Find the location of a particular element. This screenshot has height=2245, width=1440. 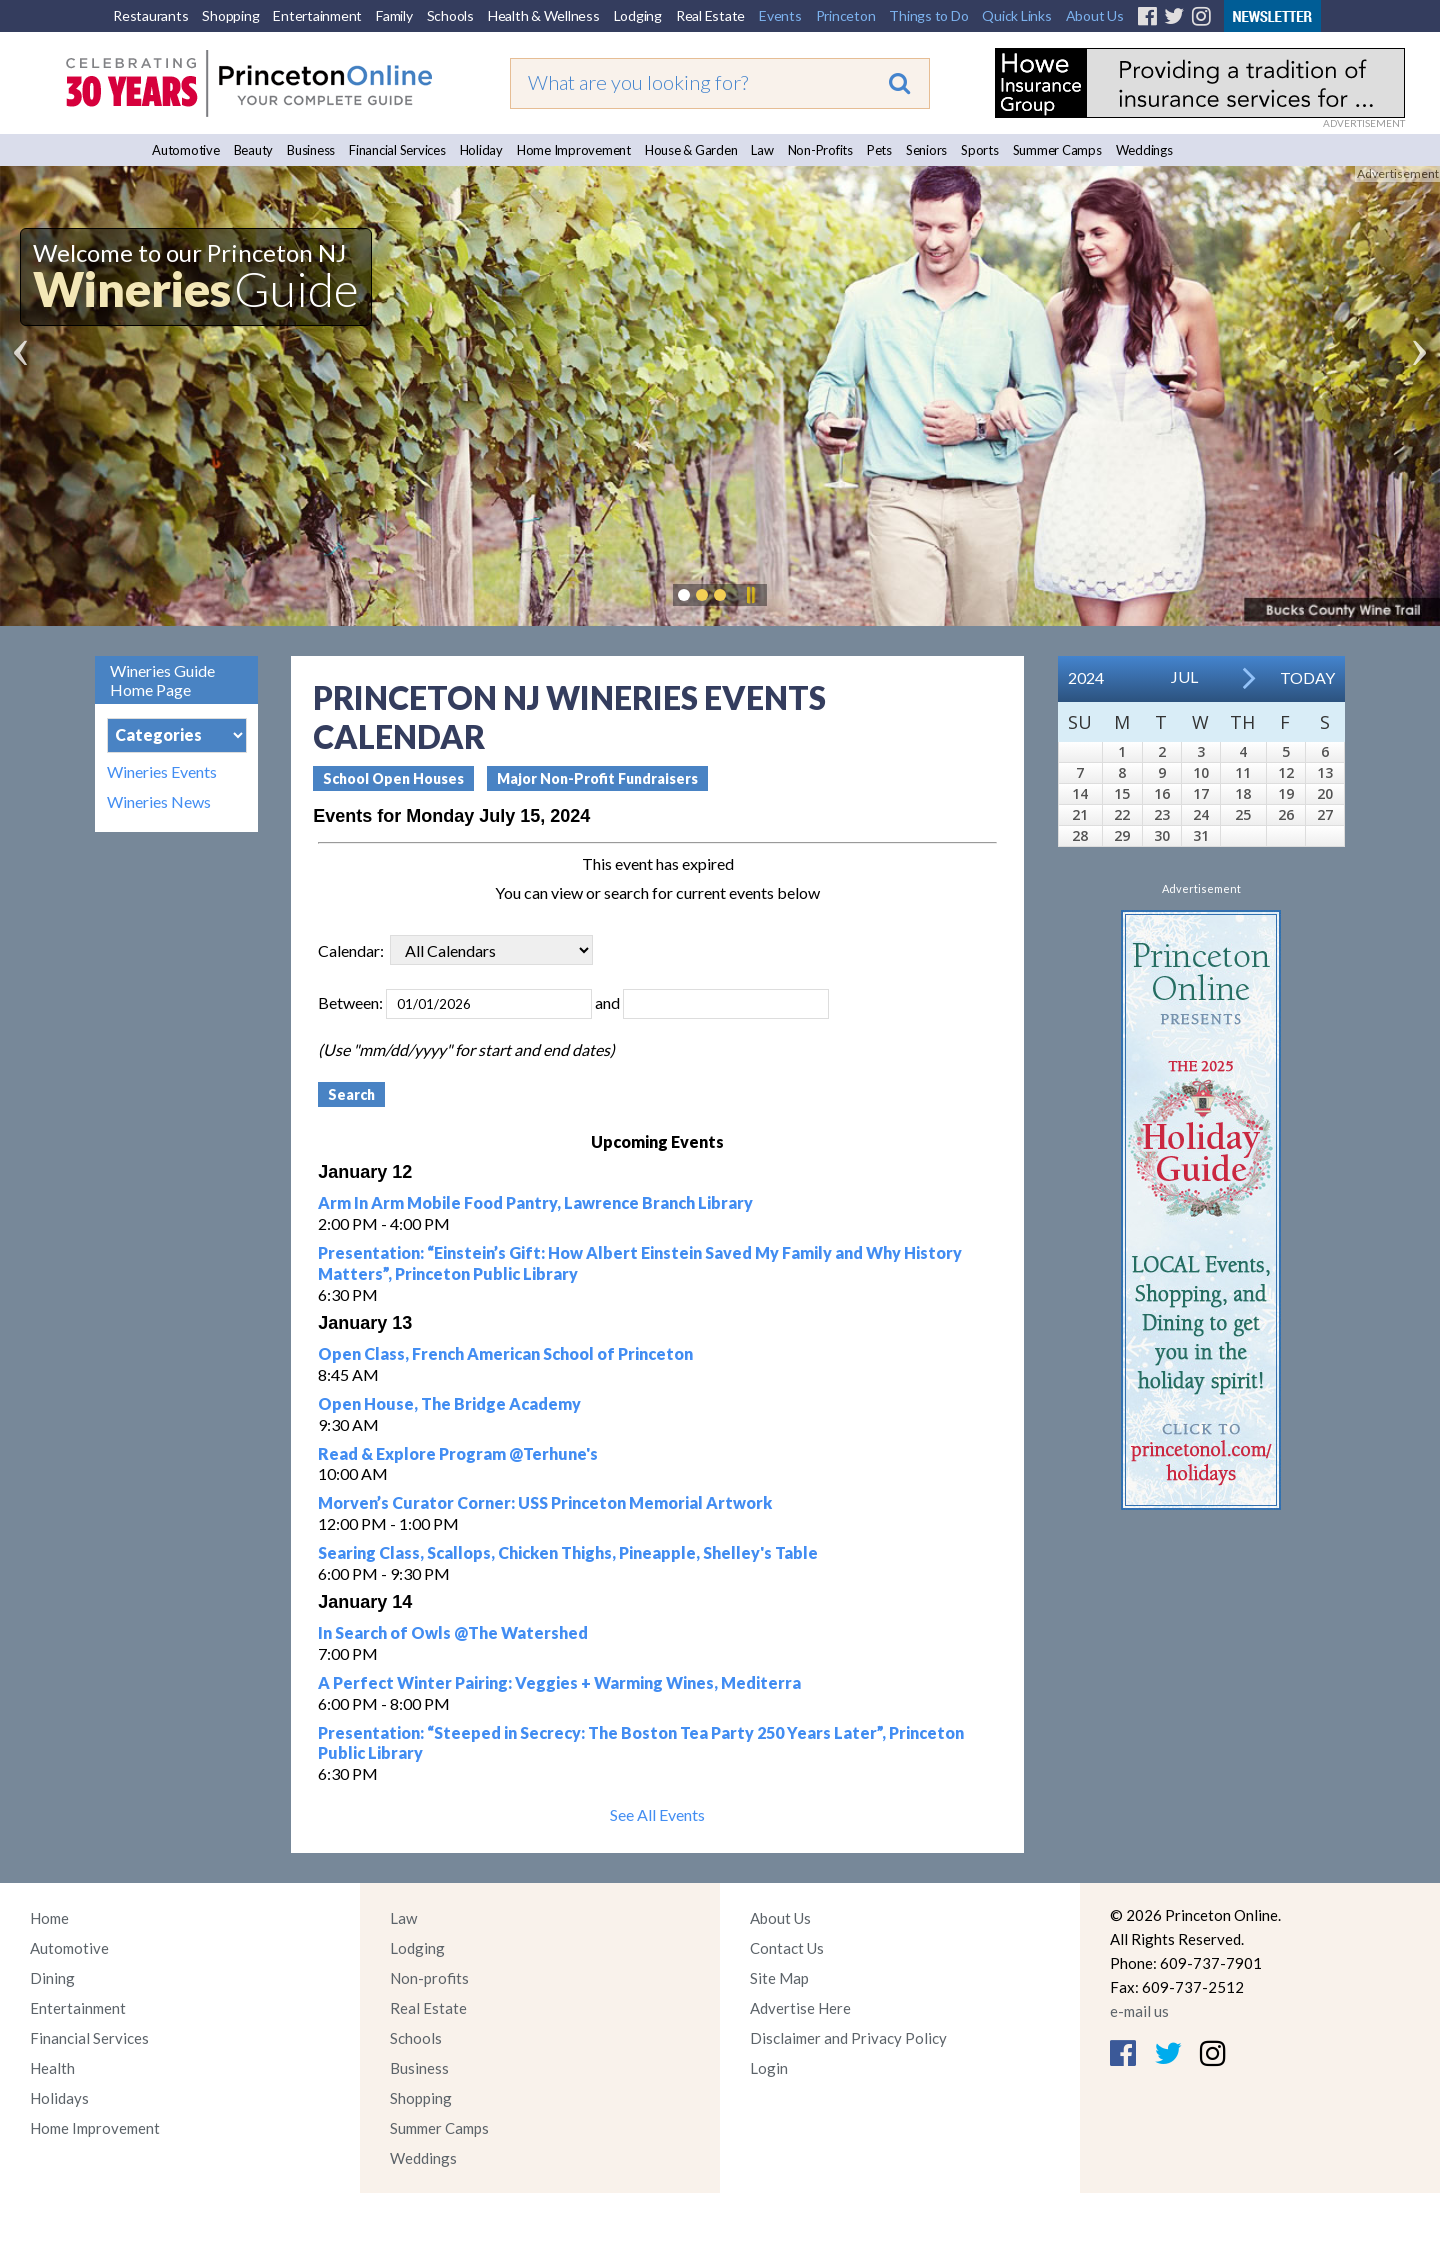

Events is located at coordinates (780, 15).